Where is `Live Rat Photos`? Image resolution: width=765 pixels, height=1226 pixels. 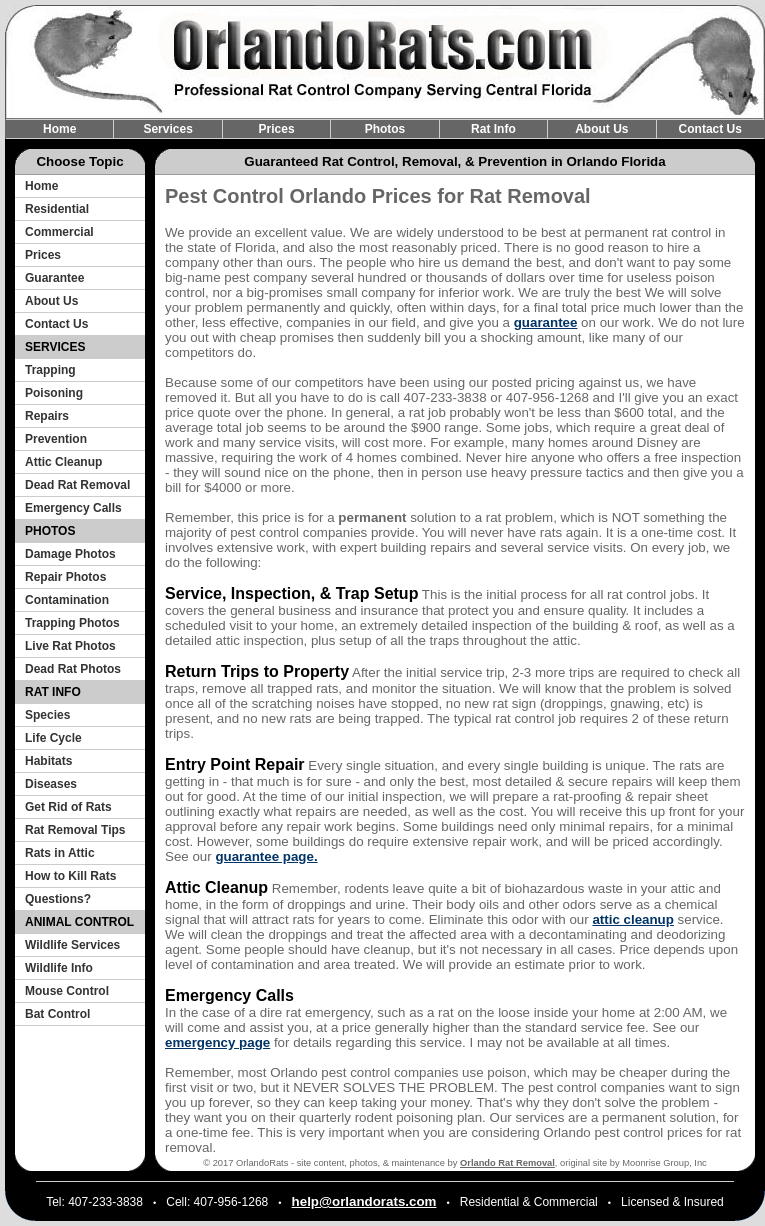
Live Rat Photos is located at coordinates (70, 646).